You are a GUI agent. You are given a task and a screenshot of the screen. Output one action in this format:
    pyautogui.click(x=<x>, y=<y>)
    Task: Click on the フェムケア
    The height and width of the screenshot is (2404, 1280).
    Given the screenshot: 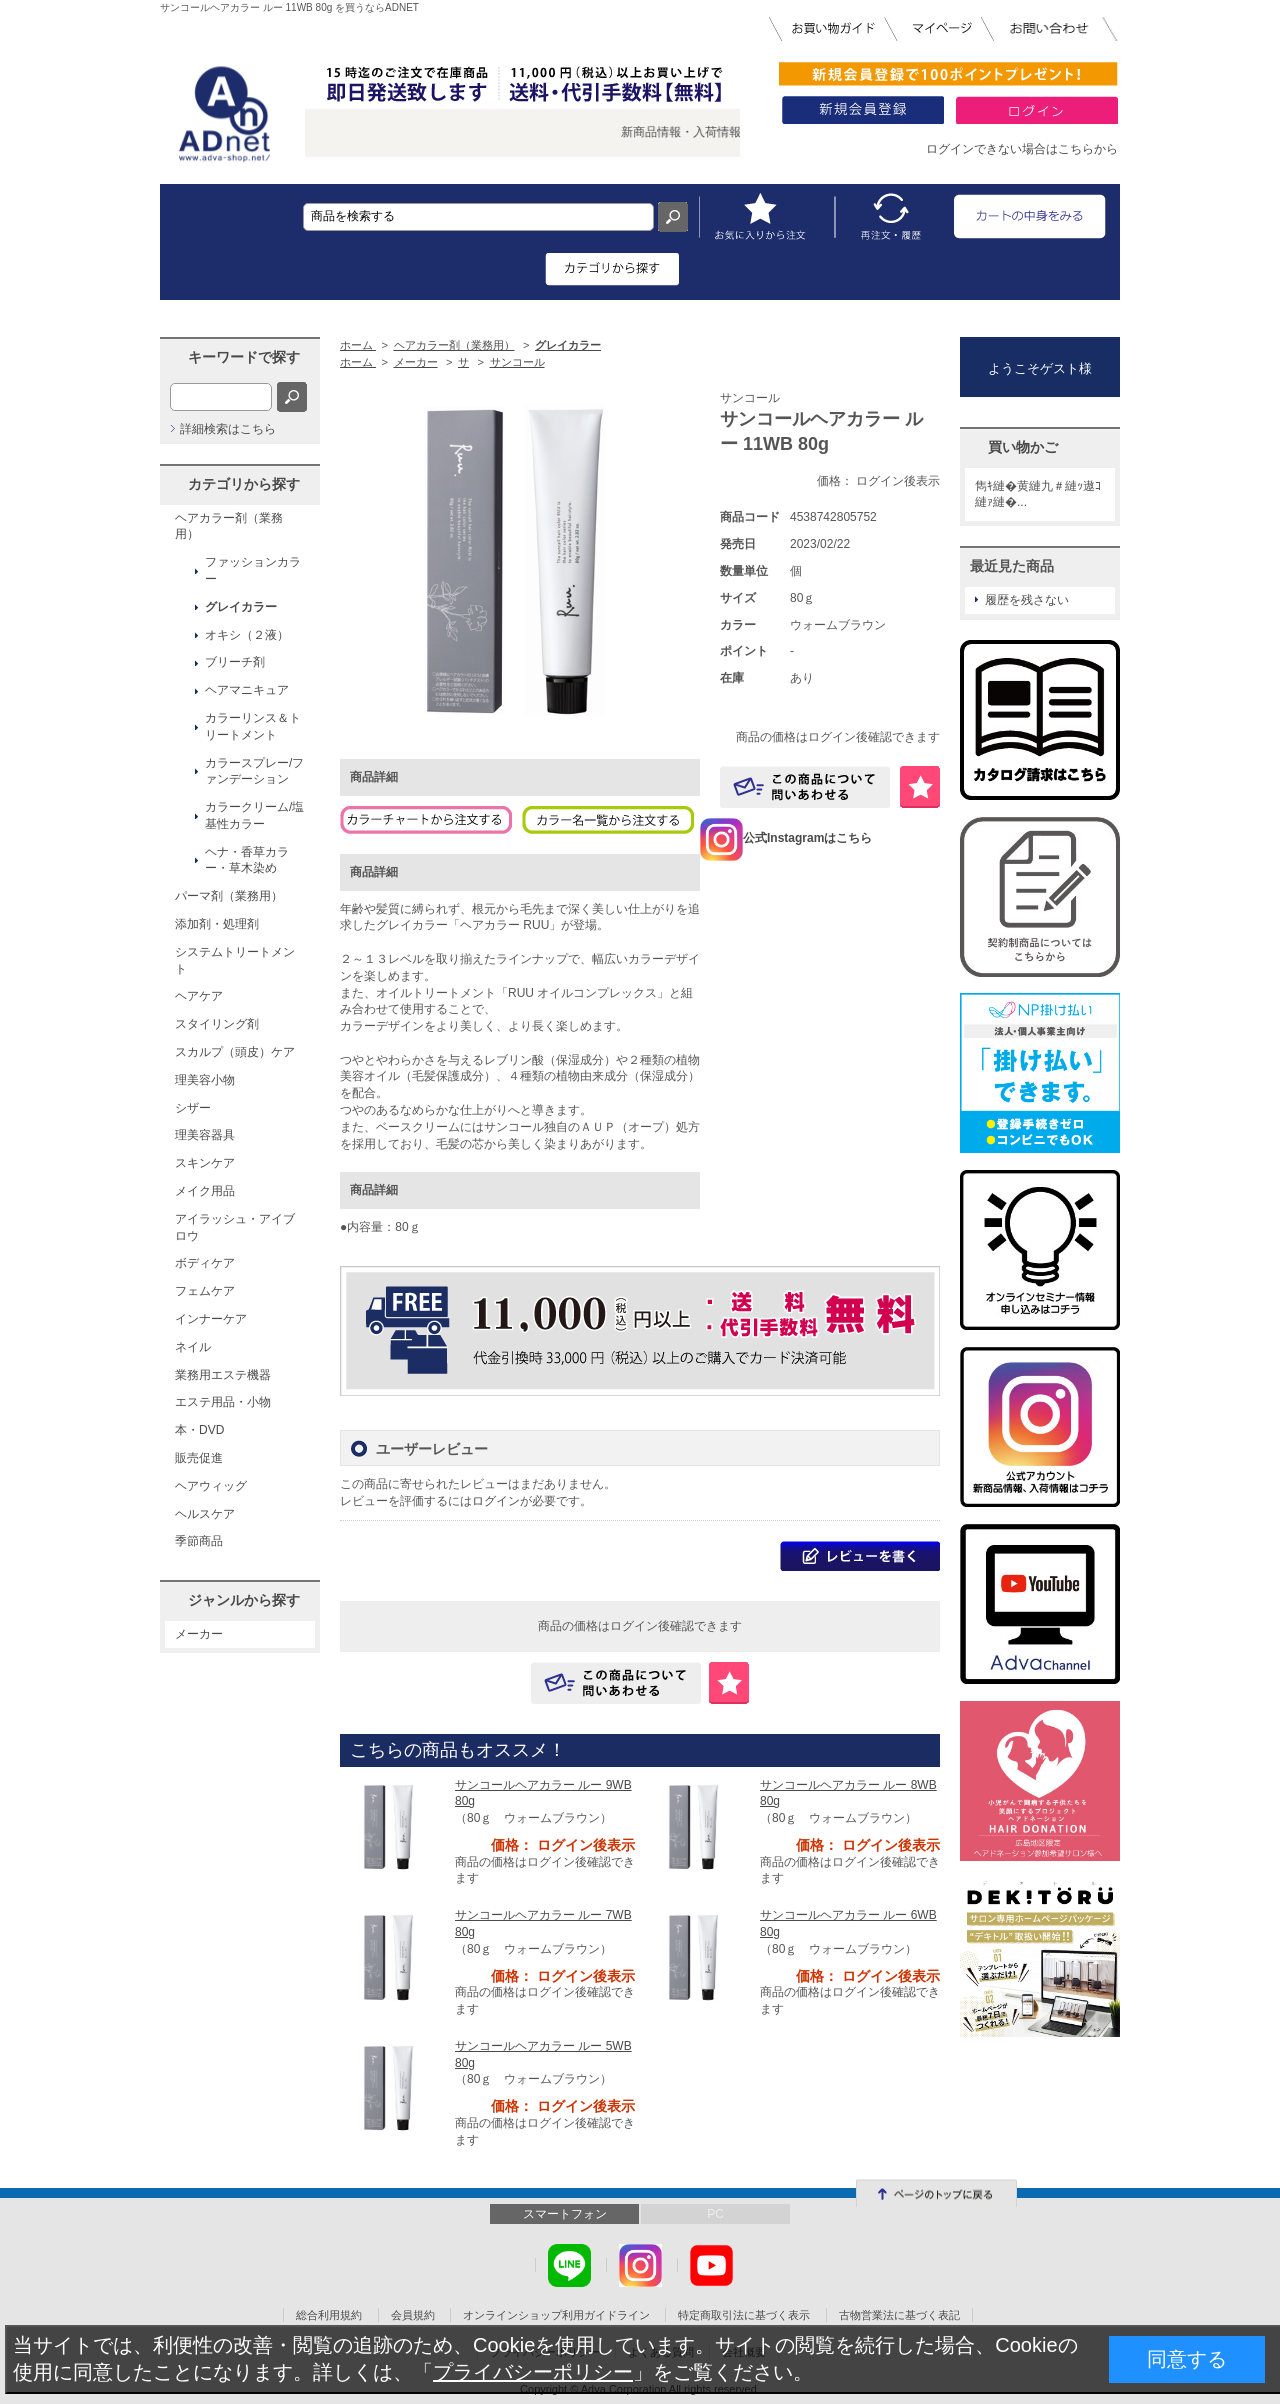 What is the action you would take?
    pyautogui.click(x=205, y=1291)
    